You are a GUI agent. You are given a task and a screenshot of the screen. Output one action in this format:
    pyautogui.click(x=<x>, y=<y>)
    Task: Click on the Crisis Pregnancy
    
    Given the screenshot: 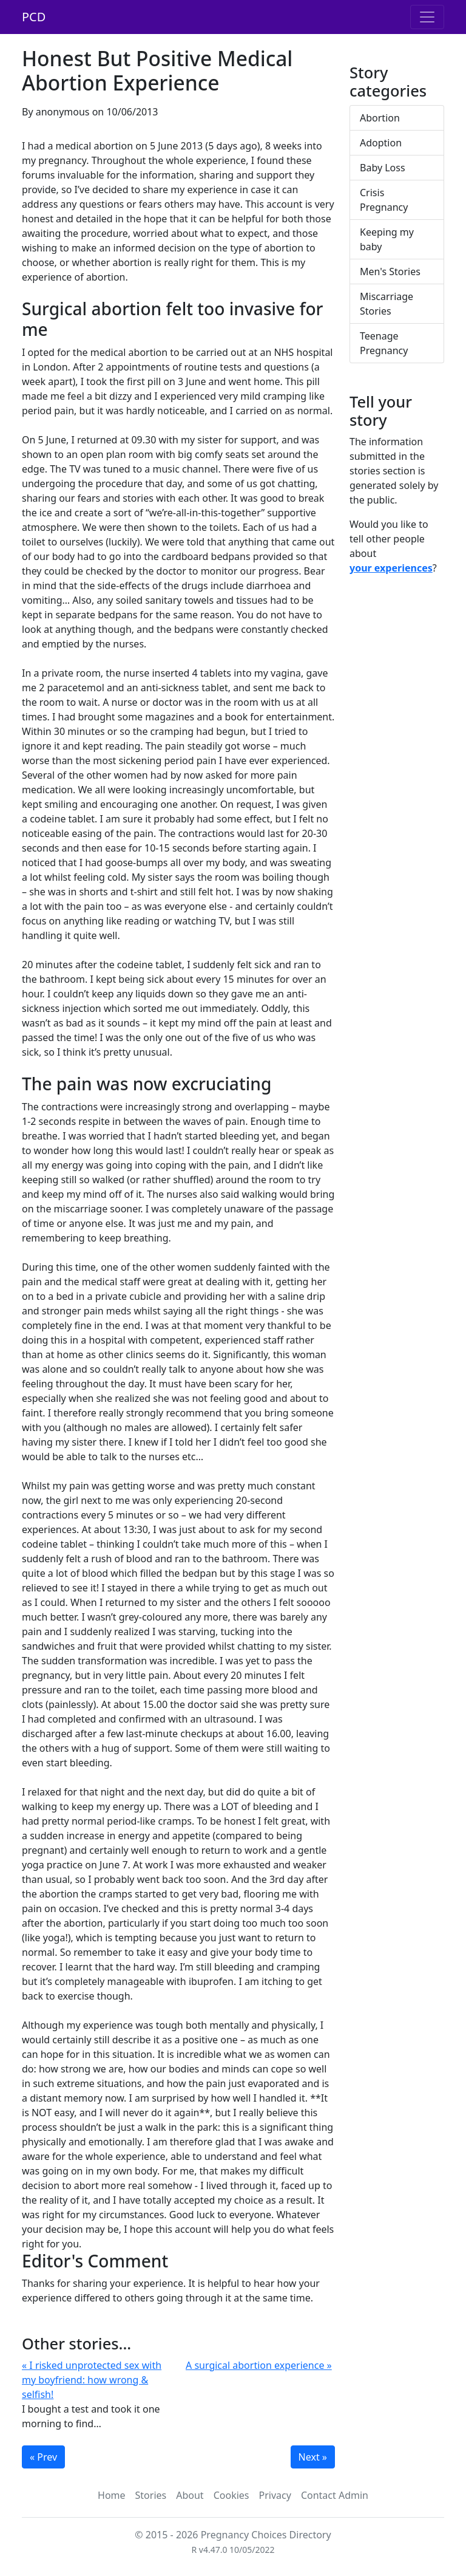 What is the action you would take?
    pyautogui.click(x=384, y=200)
    